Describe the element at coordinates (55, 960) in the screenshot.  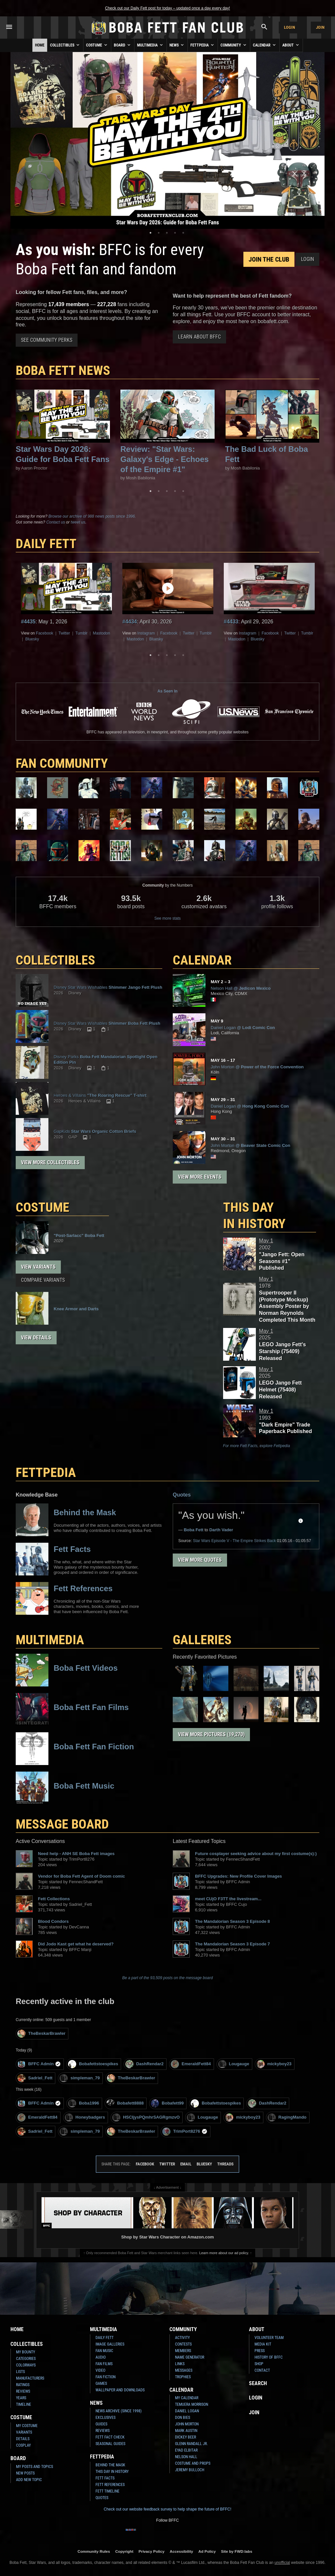
I see `COLLECTIBLES` at that location.